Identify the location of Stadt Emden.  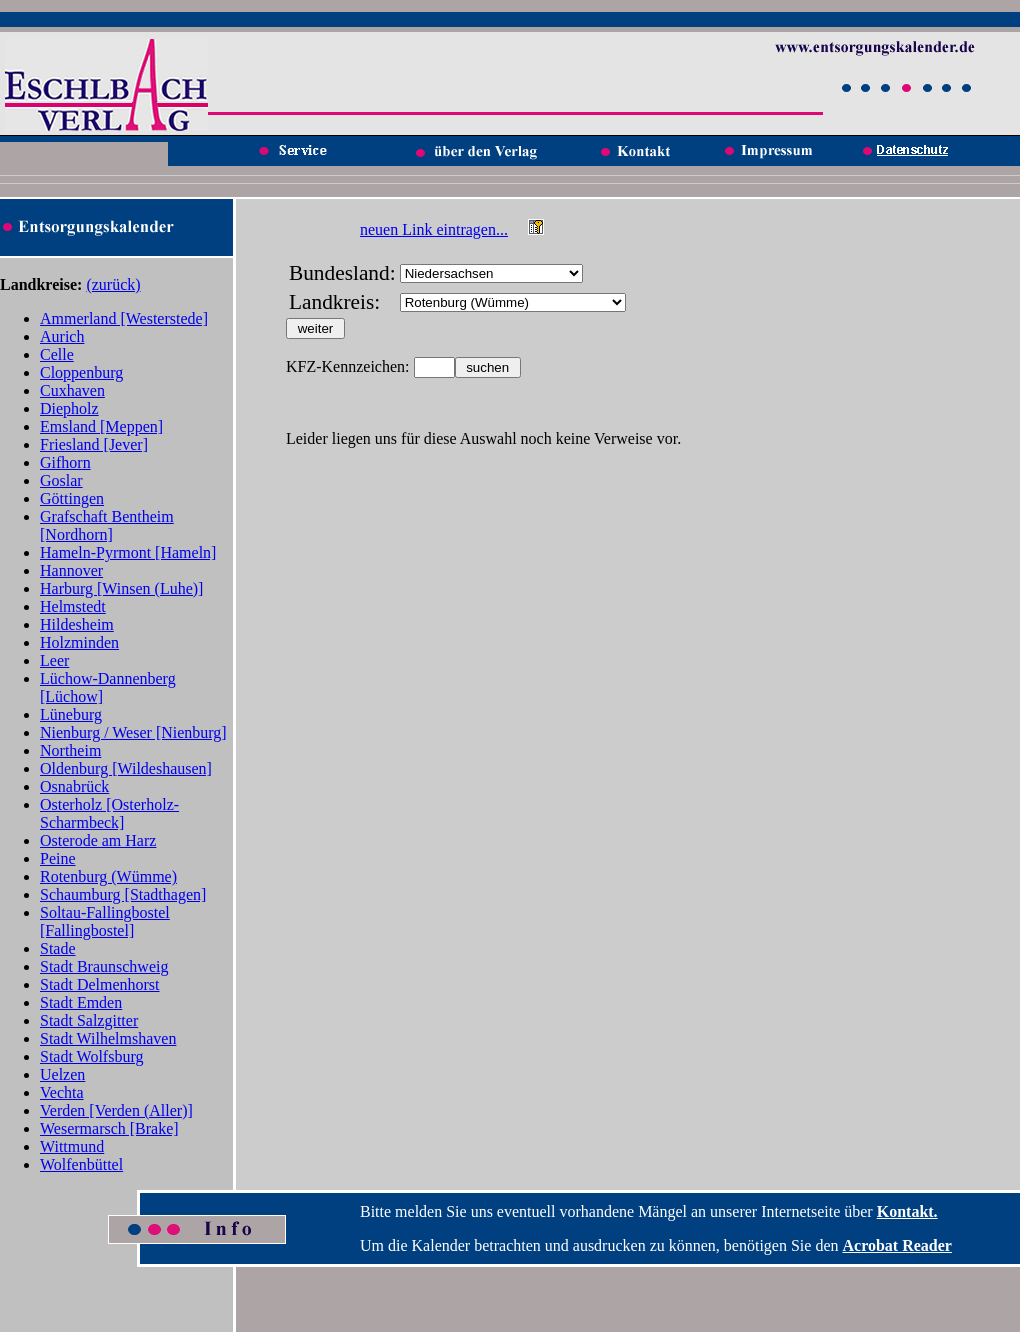
(81, 1002).